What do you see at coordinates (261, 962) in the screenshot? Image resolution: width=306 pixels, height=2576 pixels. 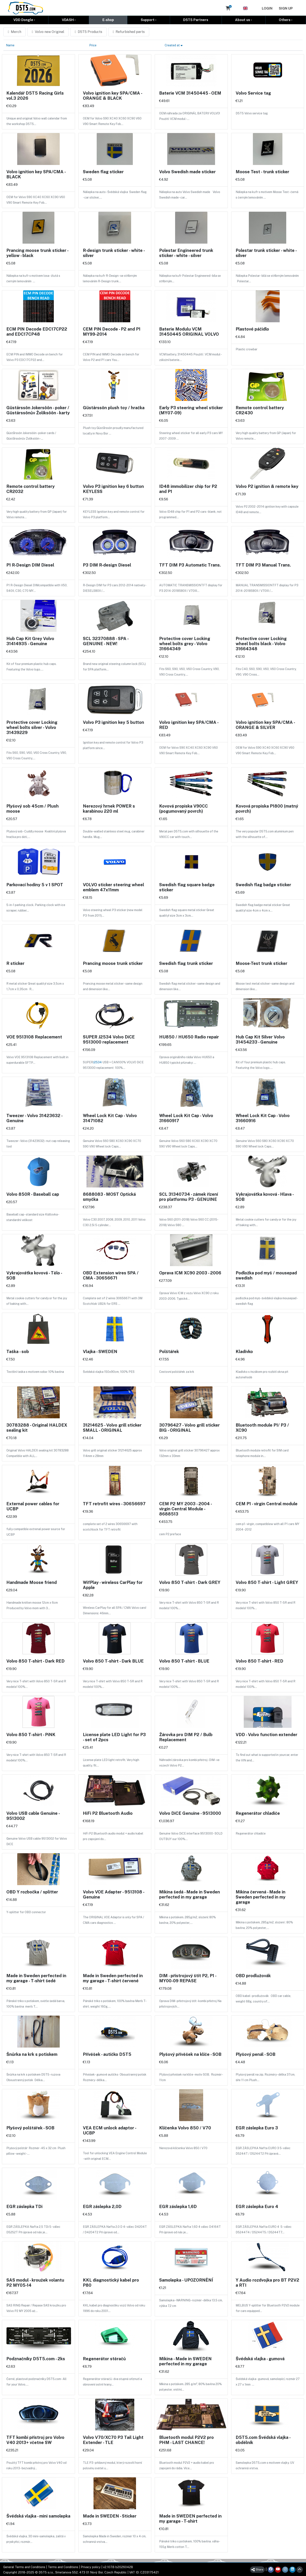 I see `Moose-Test trunk sticker` at bounding box center [261, 962].